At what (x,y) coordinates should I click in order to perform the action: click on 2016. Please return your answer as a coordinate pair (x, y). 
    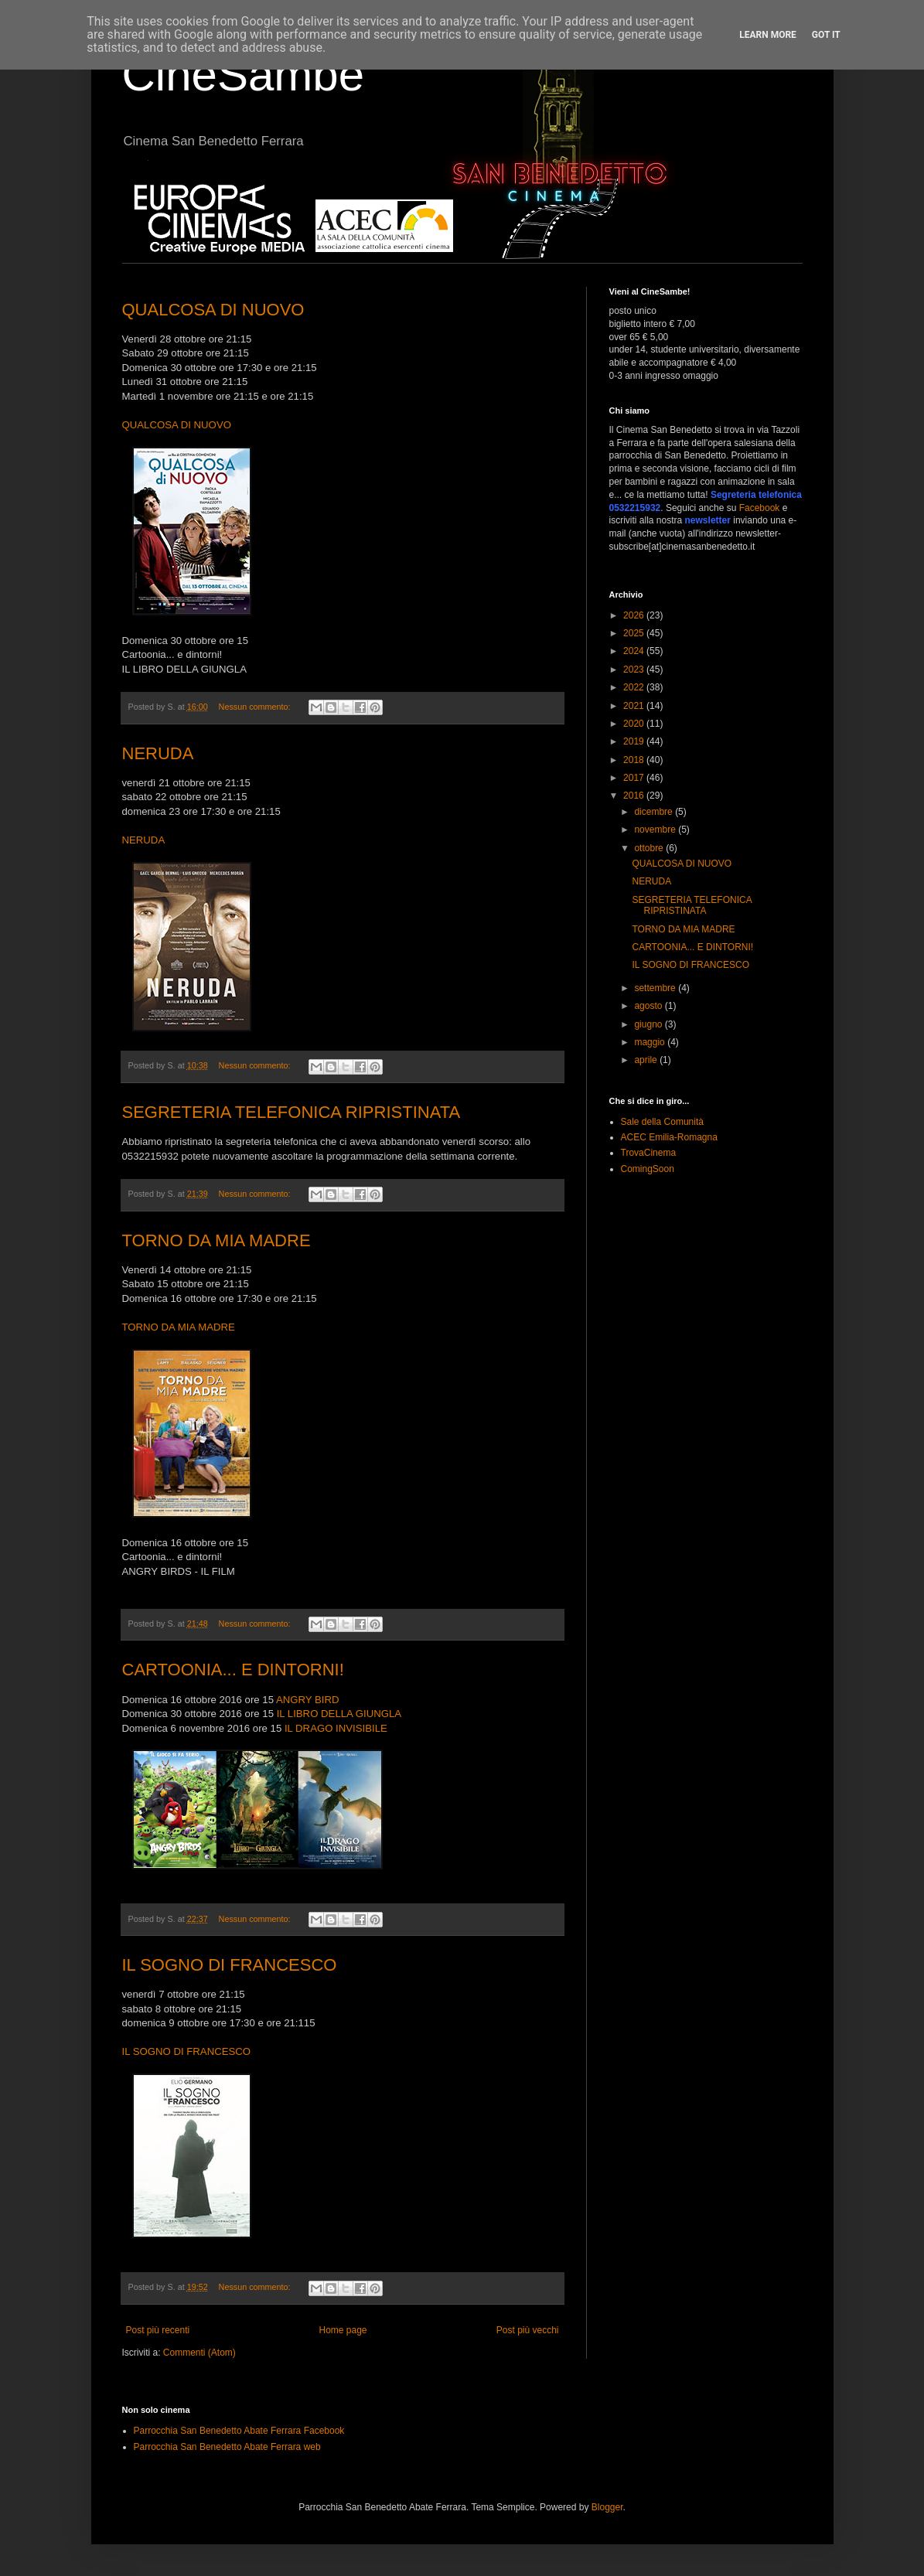
    Looking at the image, I should click on (634, 795).